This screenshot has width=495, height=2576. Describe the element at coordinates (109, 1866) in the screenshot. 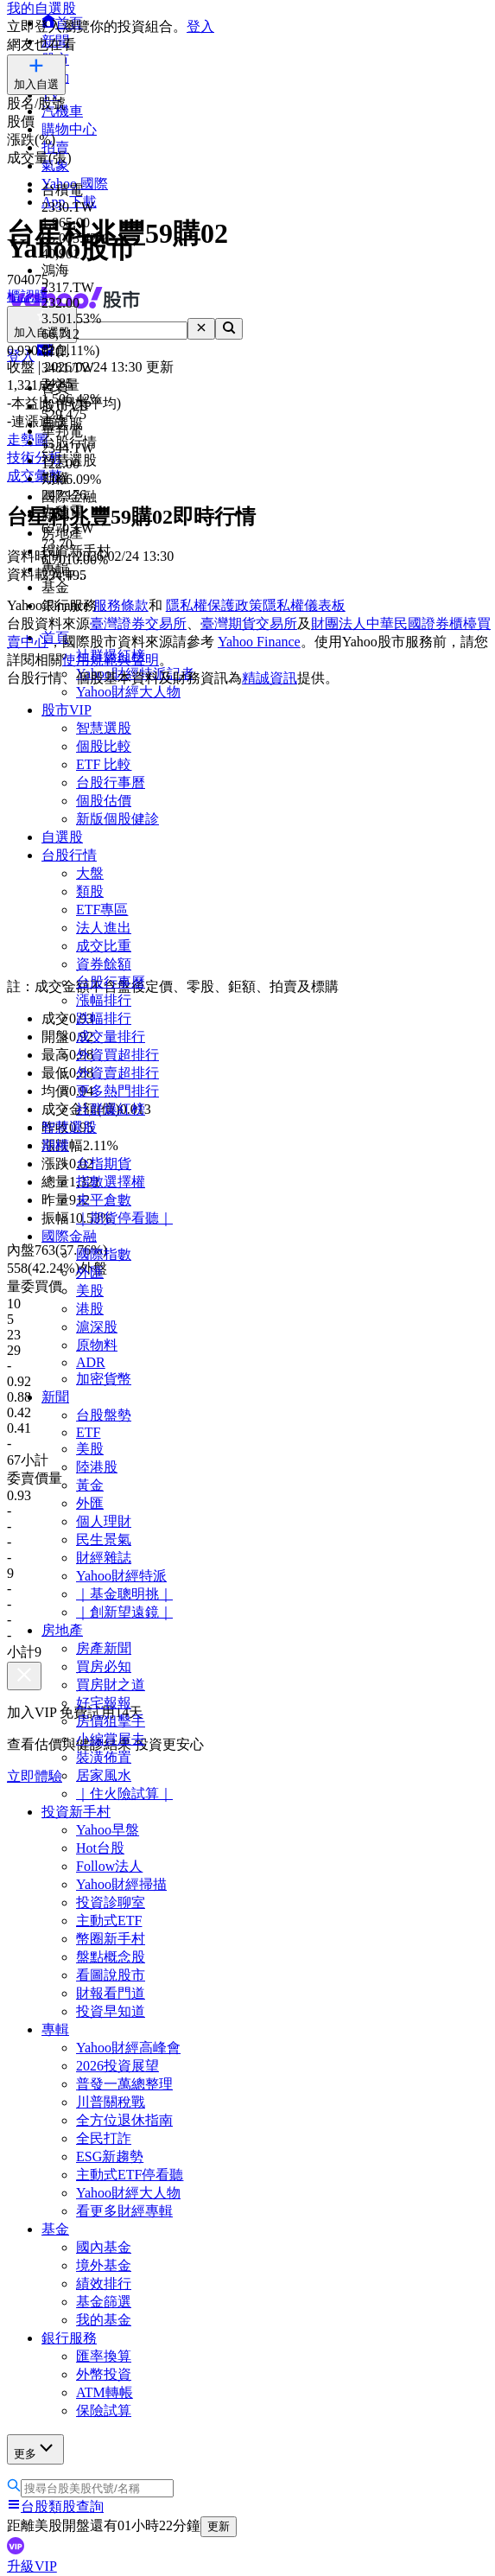

I see `Follow法人` at that location.